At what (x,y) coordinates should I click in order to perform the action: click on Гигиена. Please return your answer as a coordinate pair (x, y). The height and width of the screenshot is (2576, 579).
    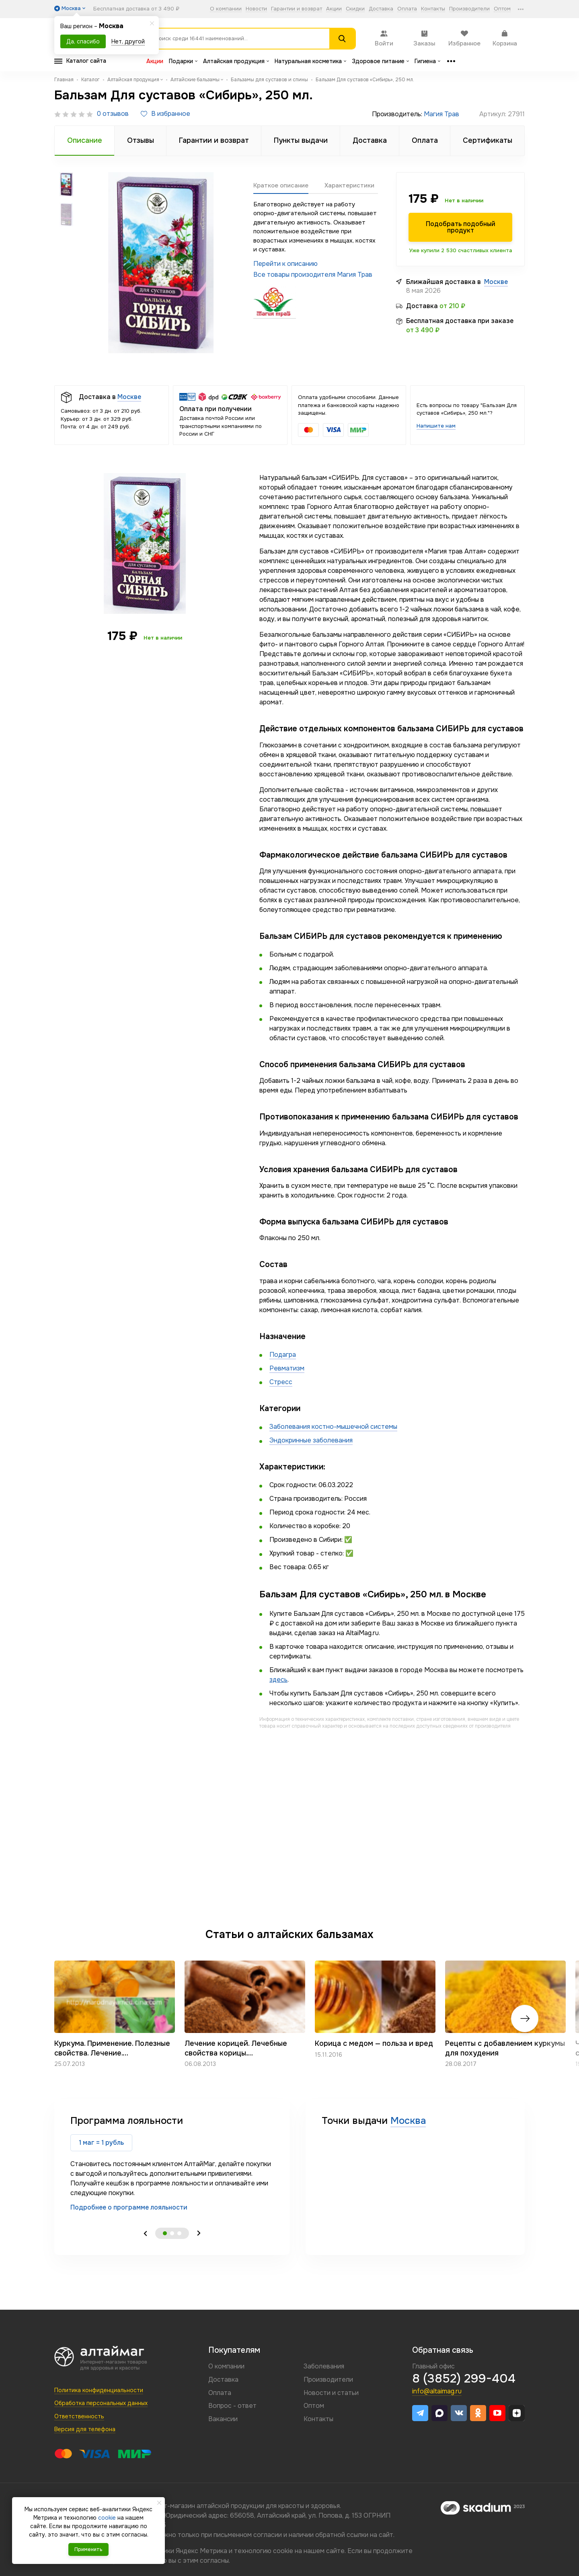
    Looking at the image, I should click on (427, 61).